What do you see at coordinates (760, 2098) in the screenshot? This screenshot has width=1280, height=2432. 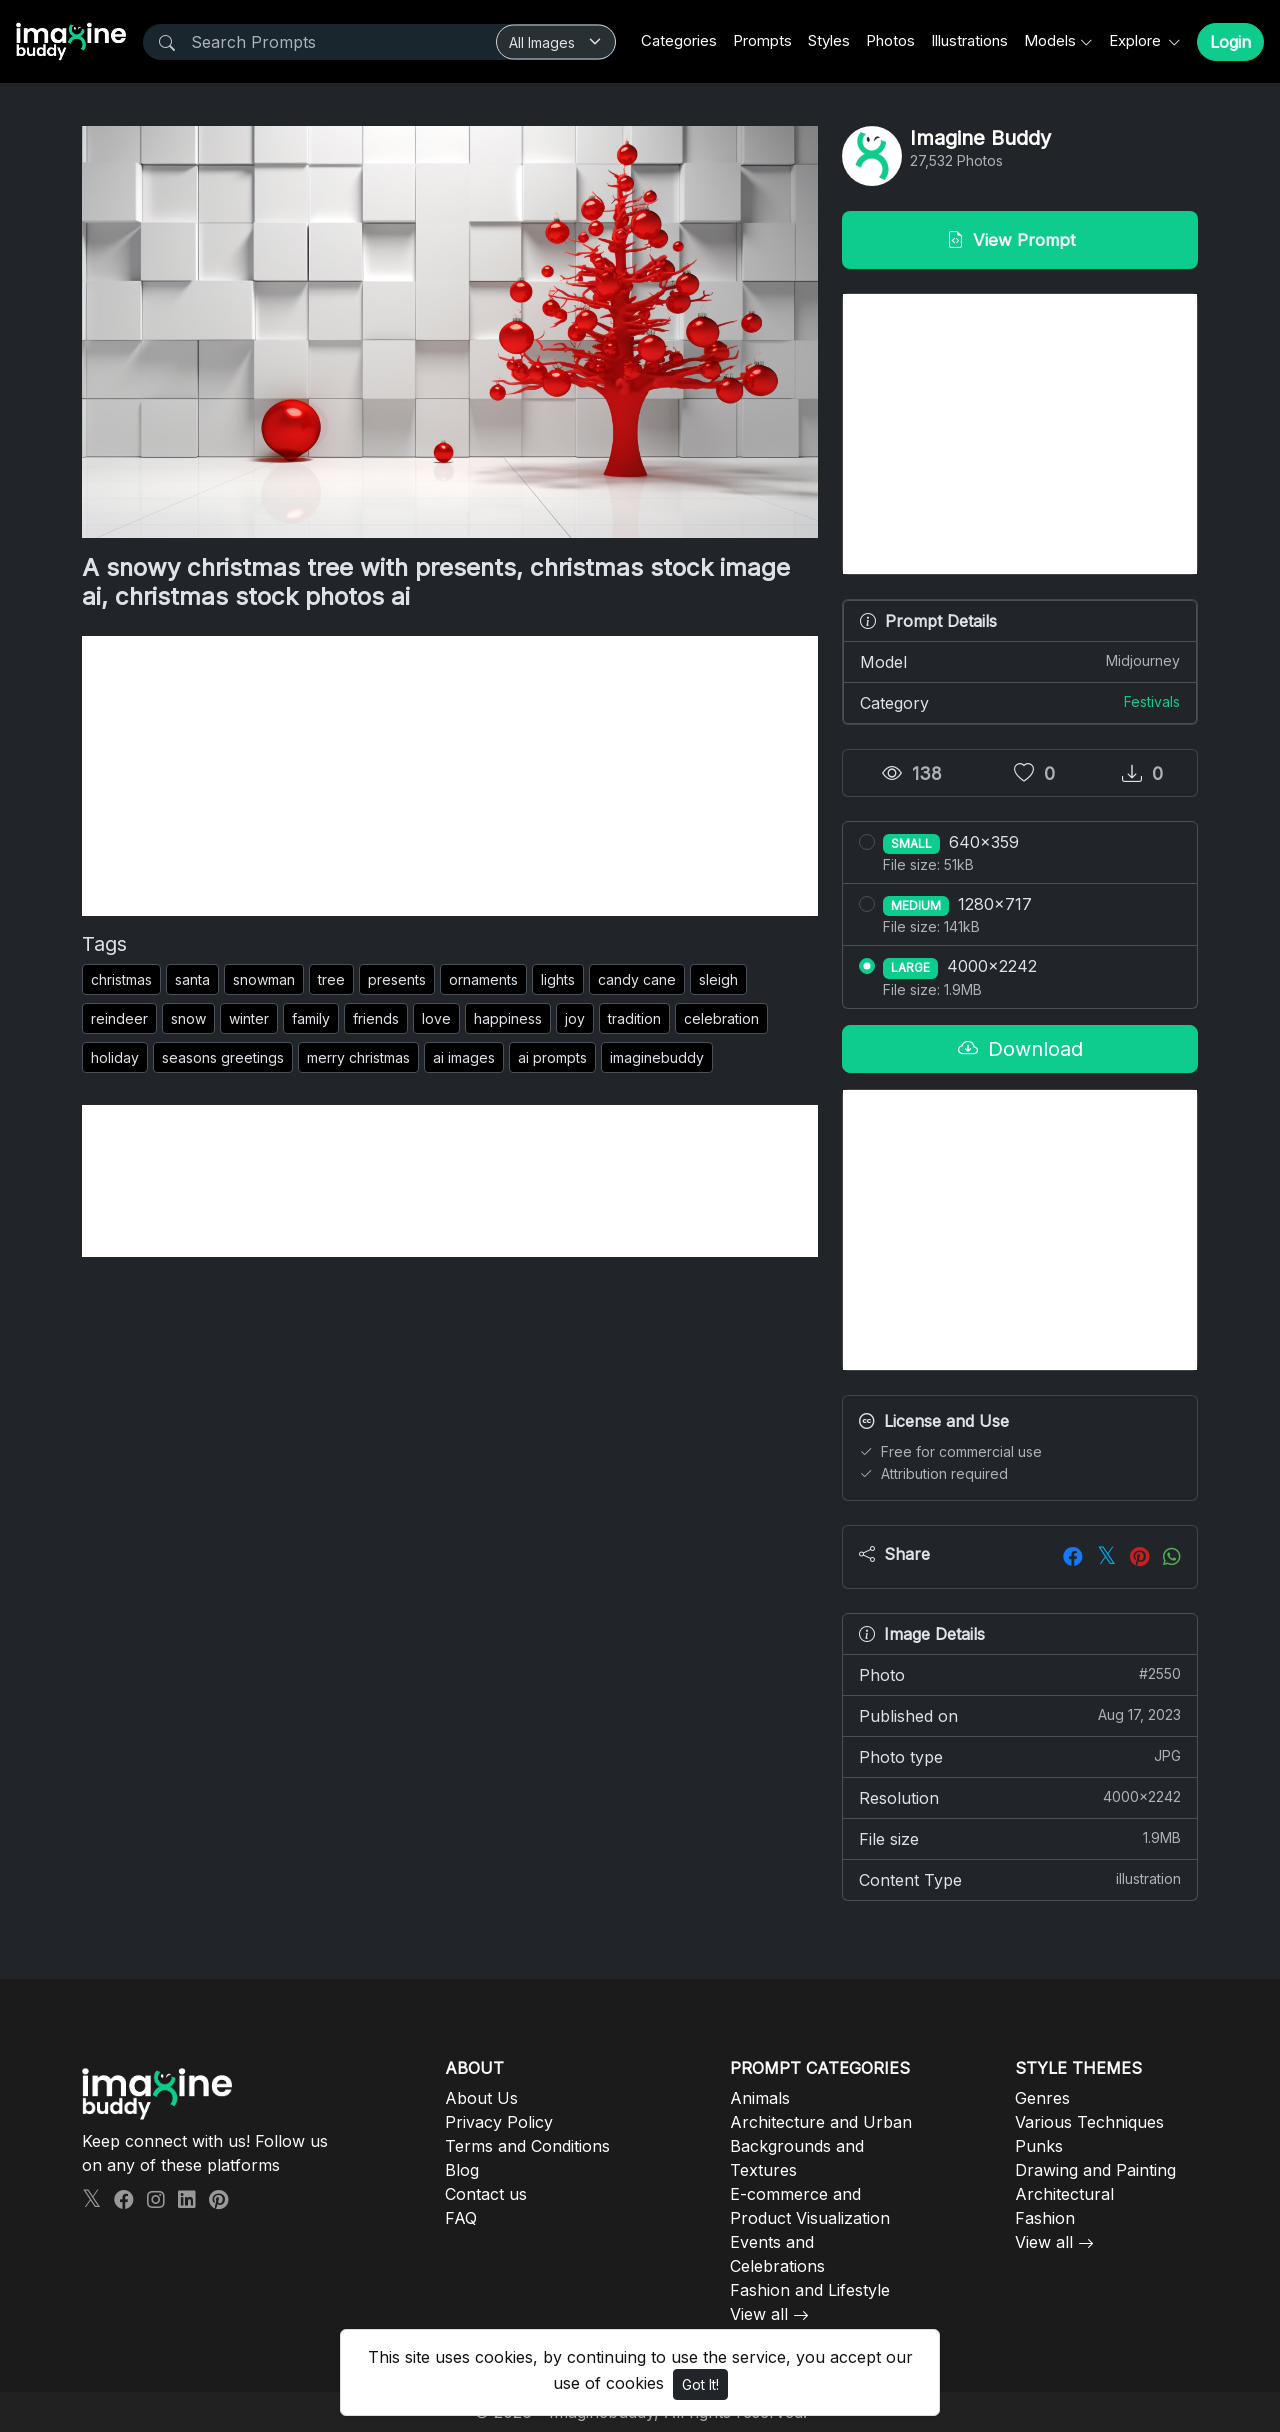 I see `Animals` at bounding box center [760, 2098].